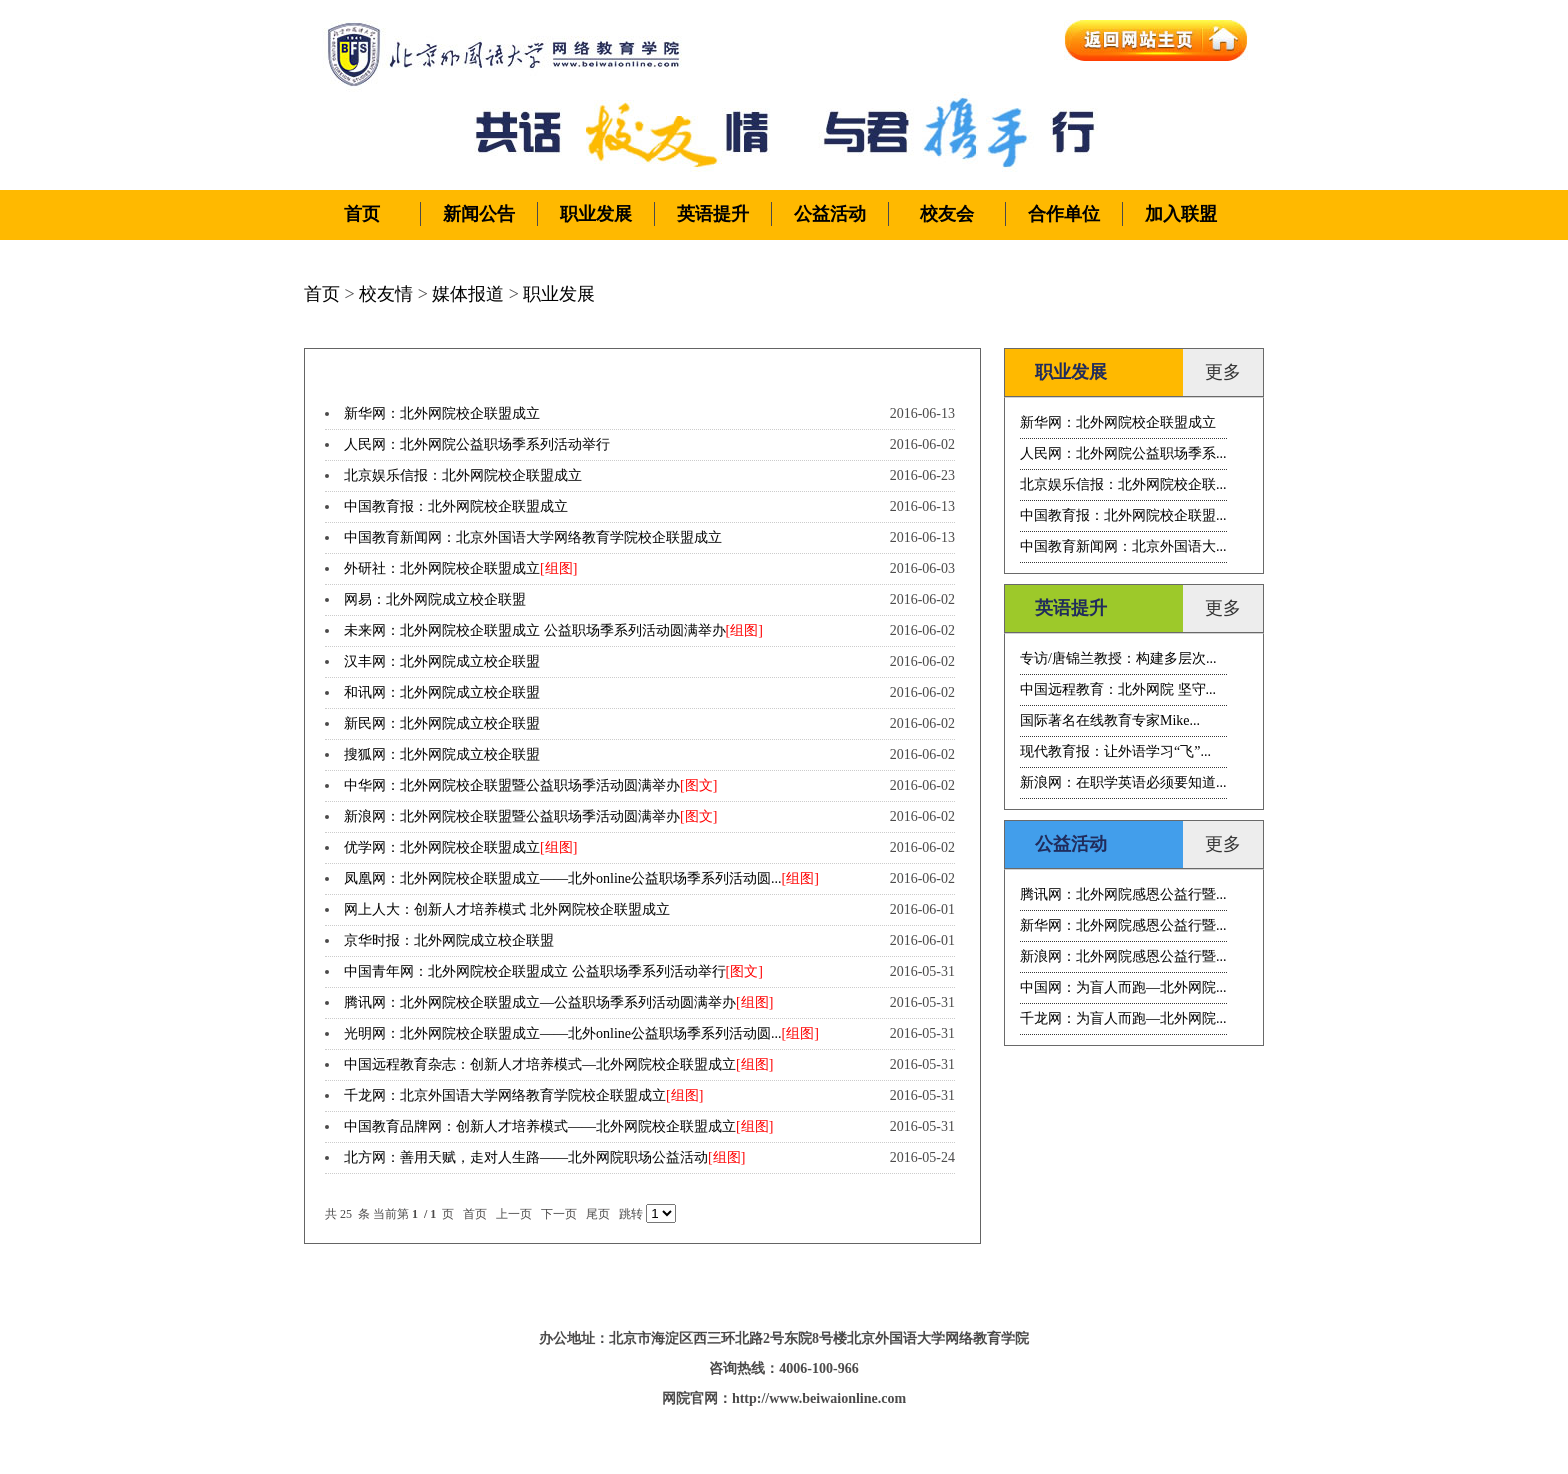  Describe the element at coordinates (456, 506) in the screenshot. I see `中国教育报：北外网院校企联盟成立` at that location.